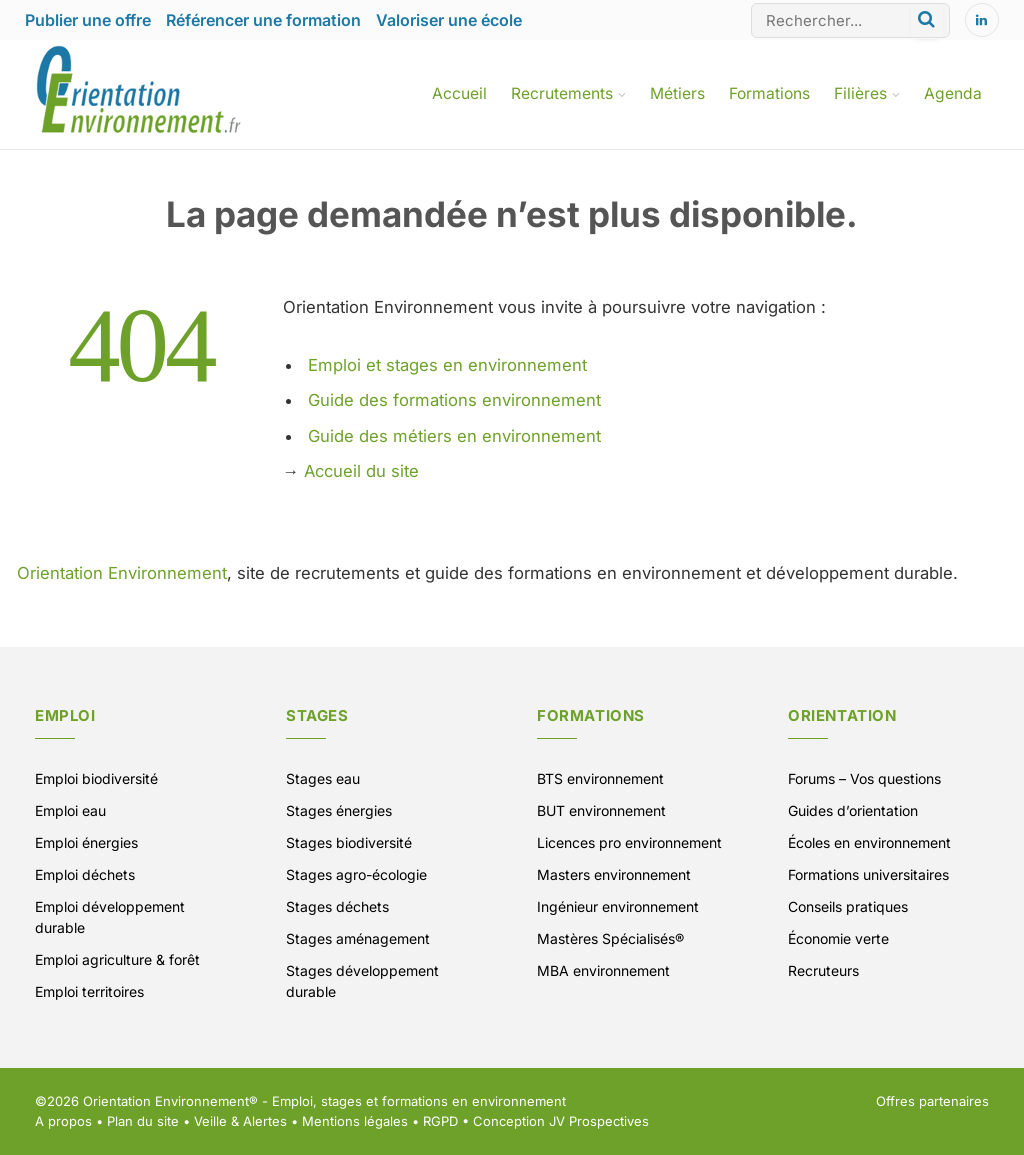 Image resolution: width=1024 pixels, height=1155 pixels. Describe the element at coordinates (337, 906) in the screenshot. I see `Stages déchets` at that location.